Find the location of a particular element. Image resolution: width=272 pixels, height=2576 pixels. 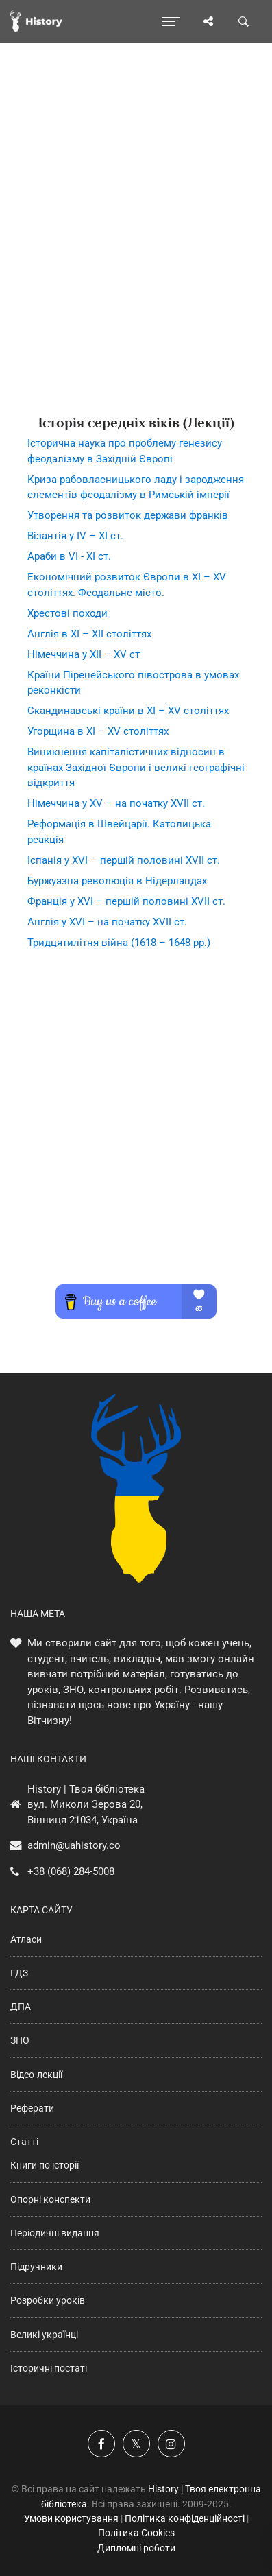

[Наша сторінка у Instagram] is located at coordinates (171, 2443).